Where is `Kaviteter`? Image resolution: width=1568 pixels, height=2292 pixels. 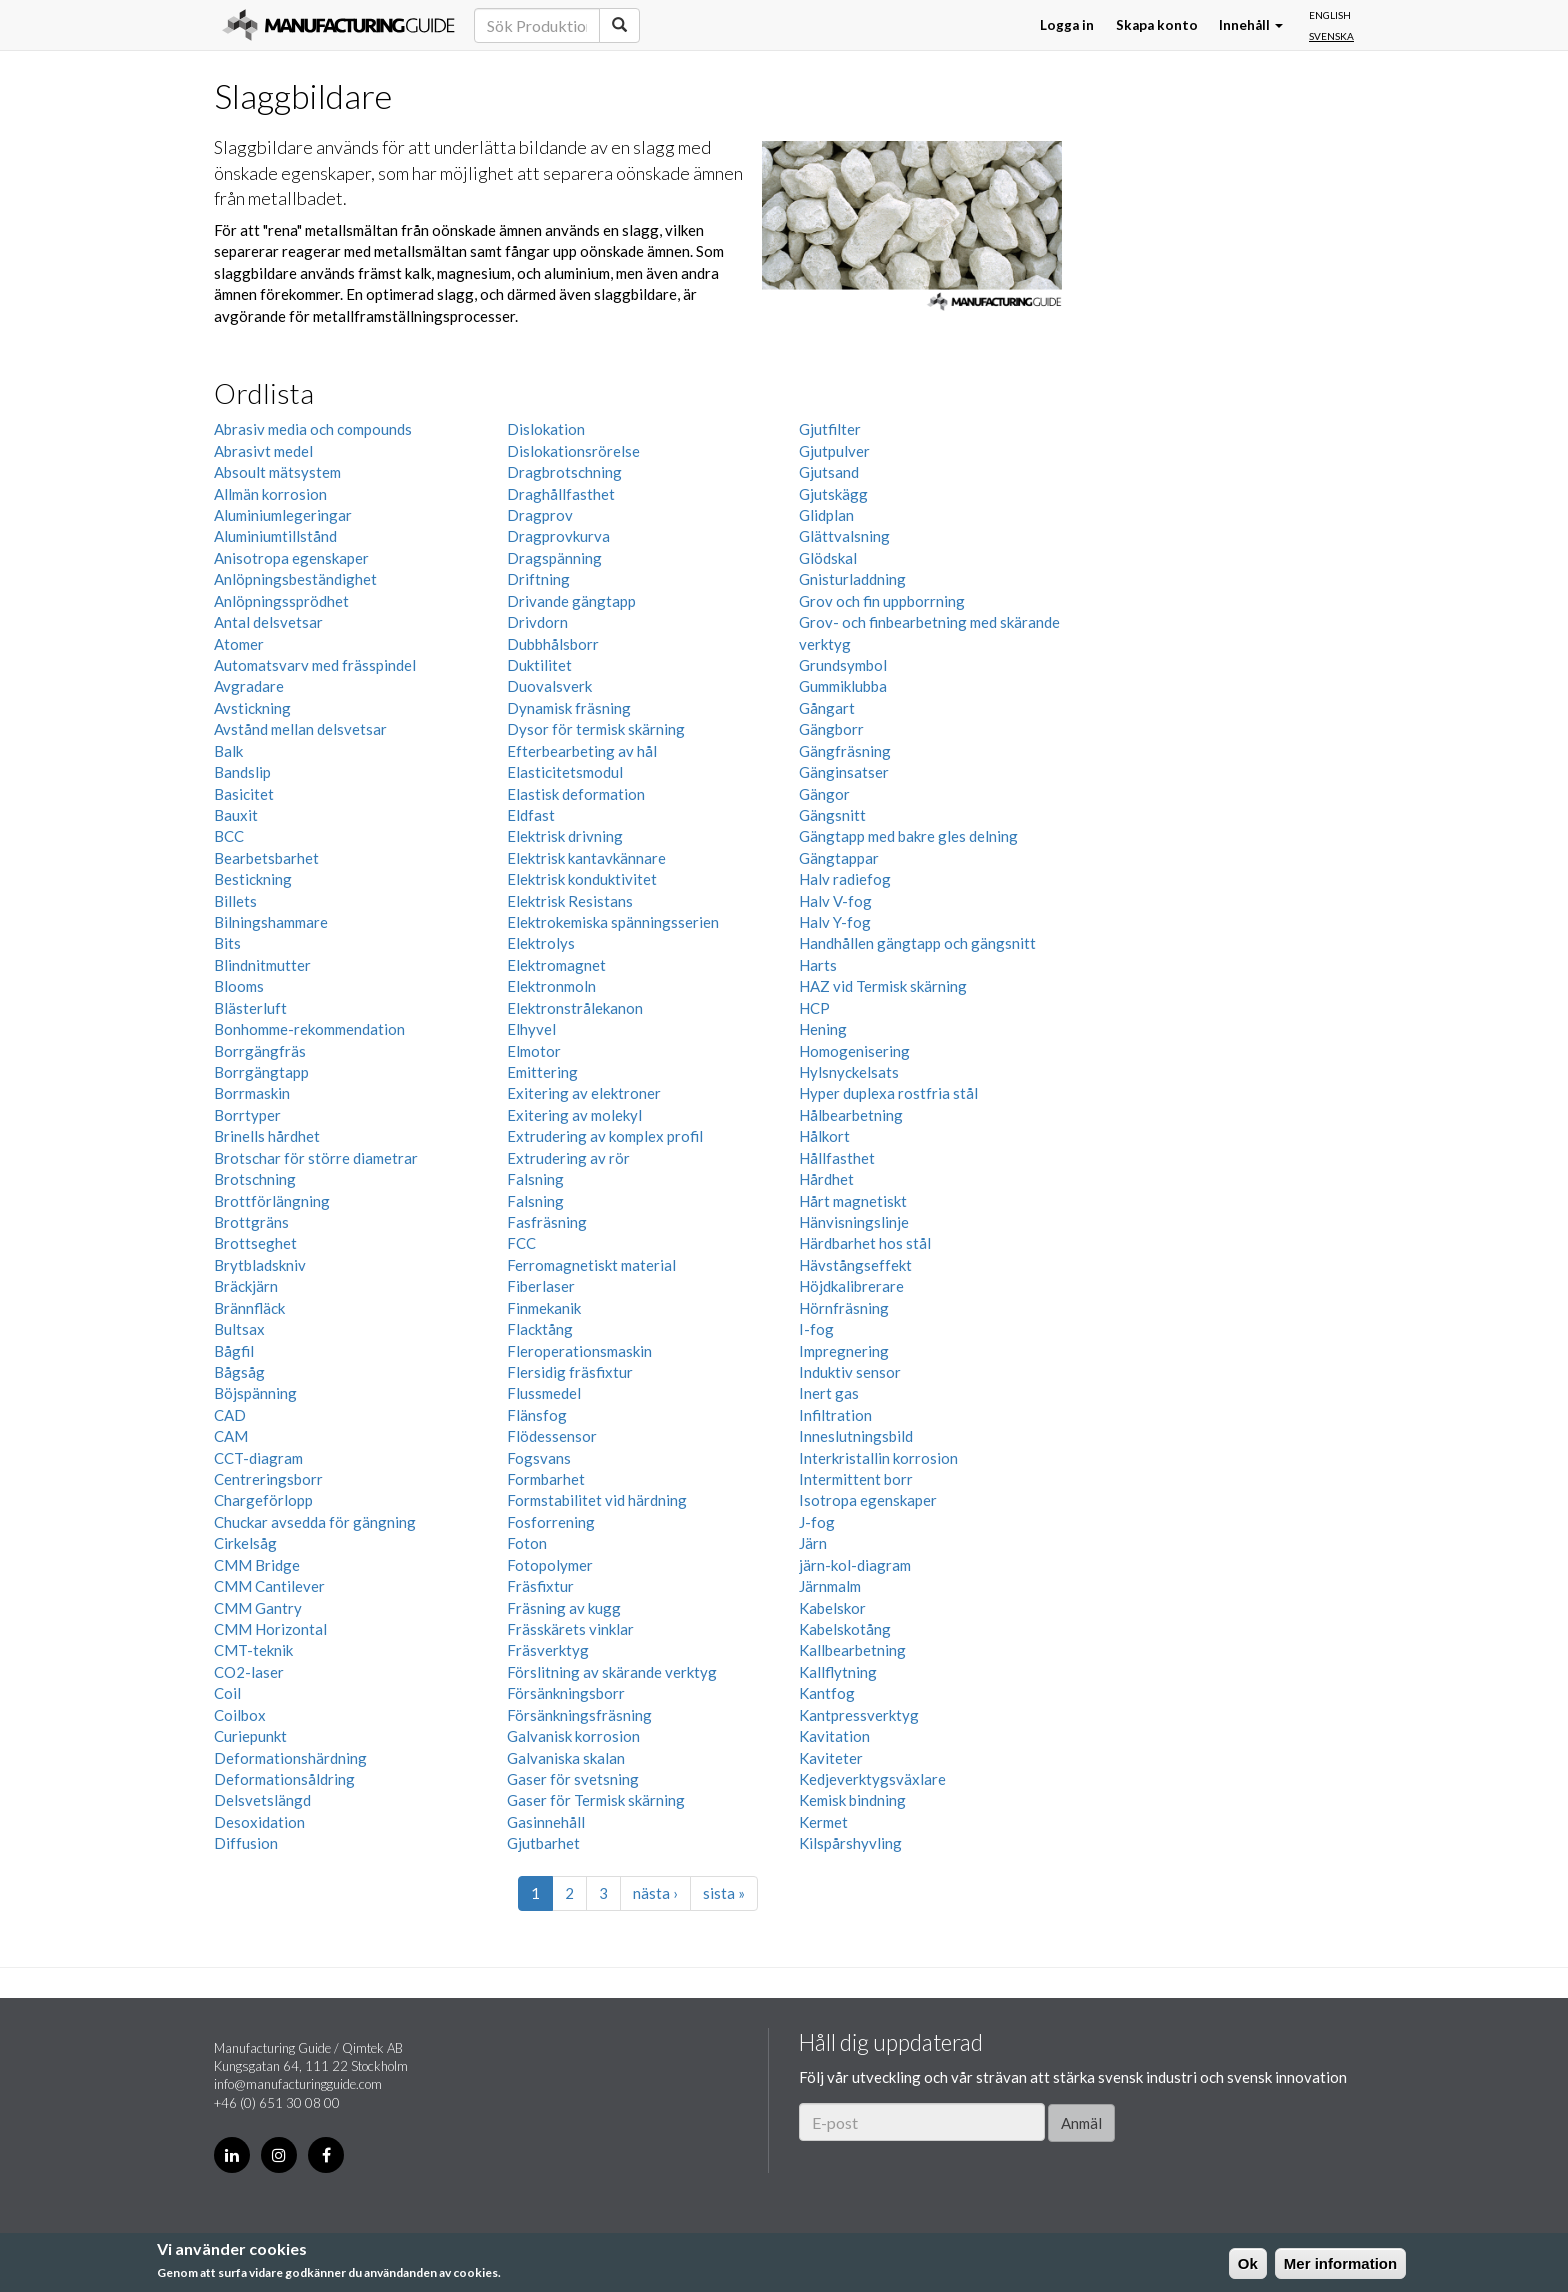
Kaviteter is located at coordinates (831, 1758).